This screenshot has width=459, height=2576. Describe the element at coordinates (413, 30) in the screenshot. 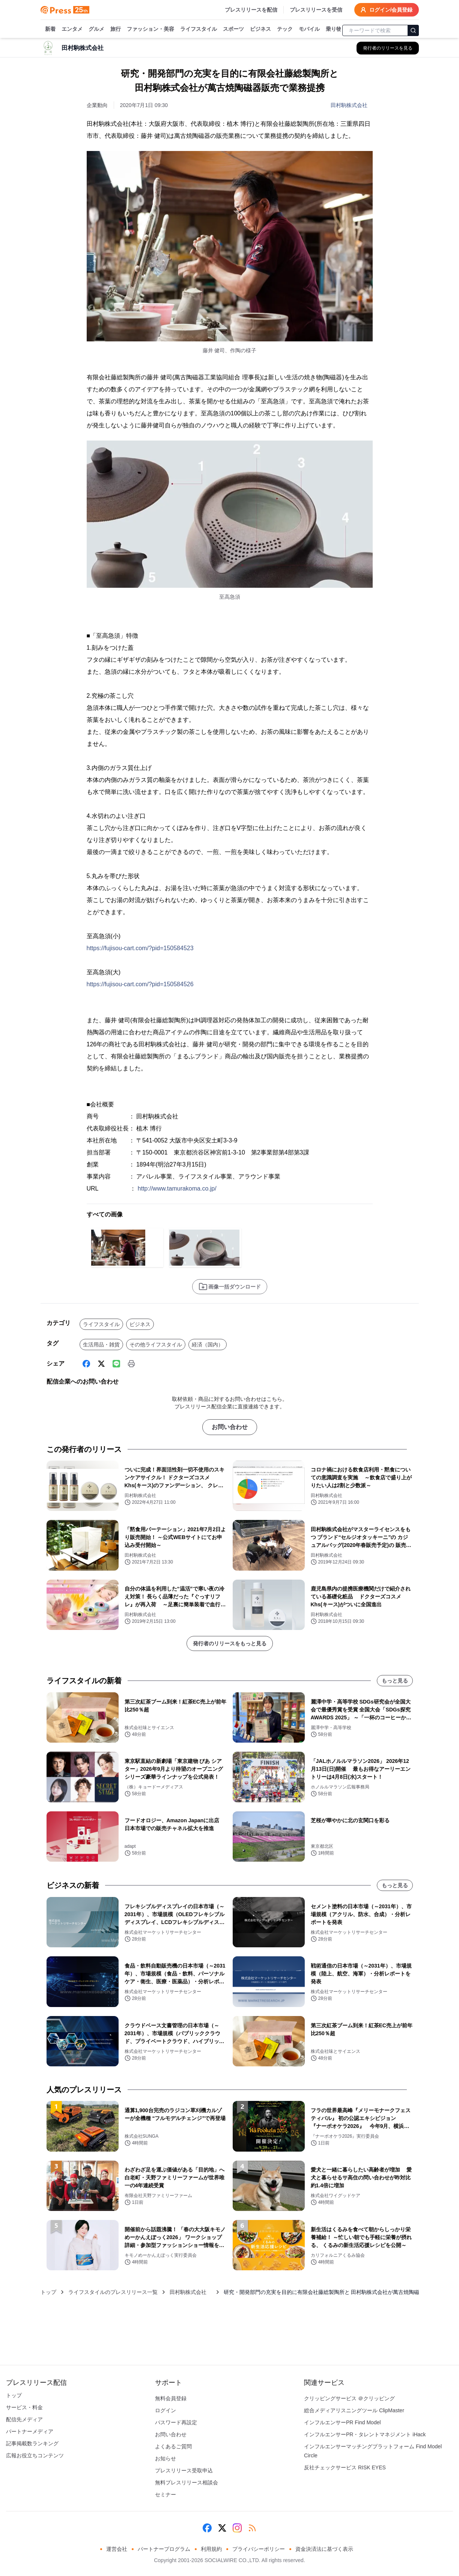

I see `[検索]` at that location.